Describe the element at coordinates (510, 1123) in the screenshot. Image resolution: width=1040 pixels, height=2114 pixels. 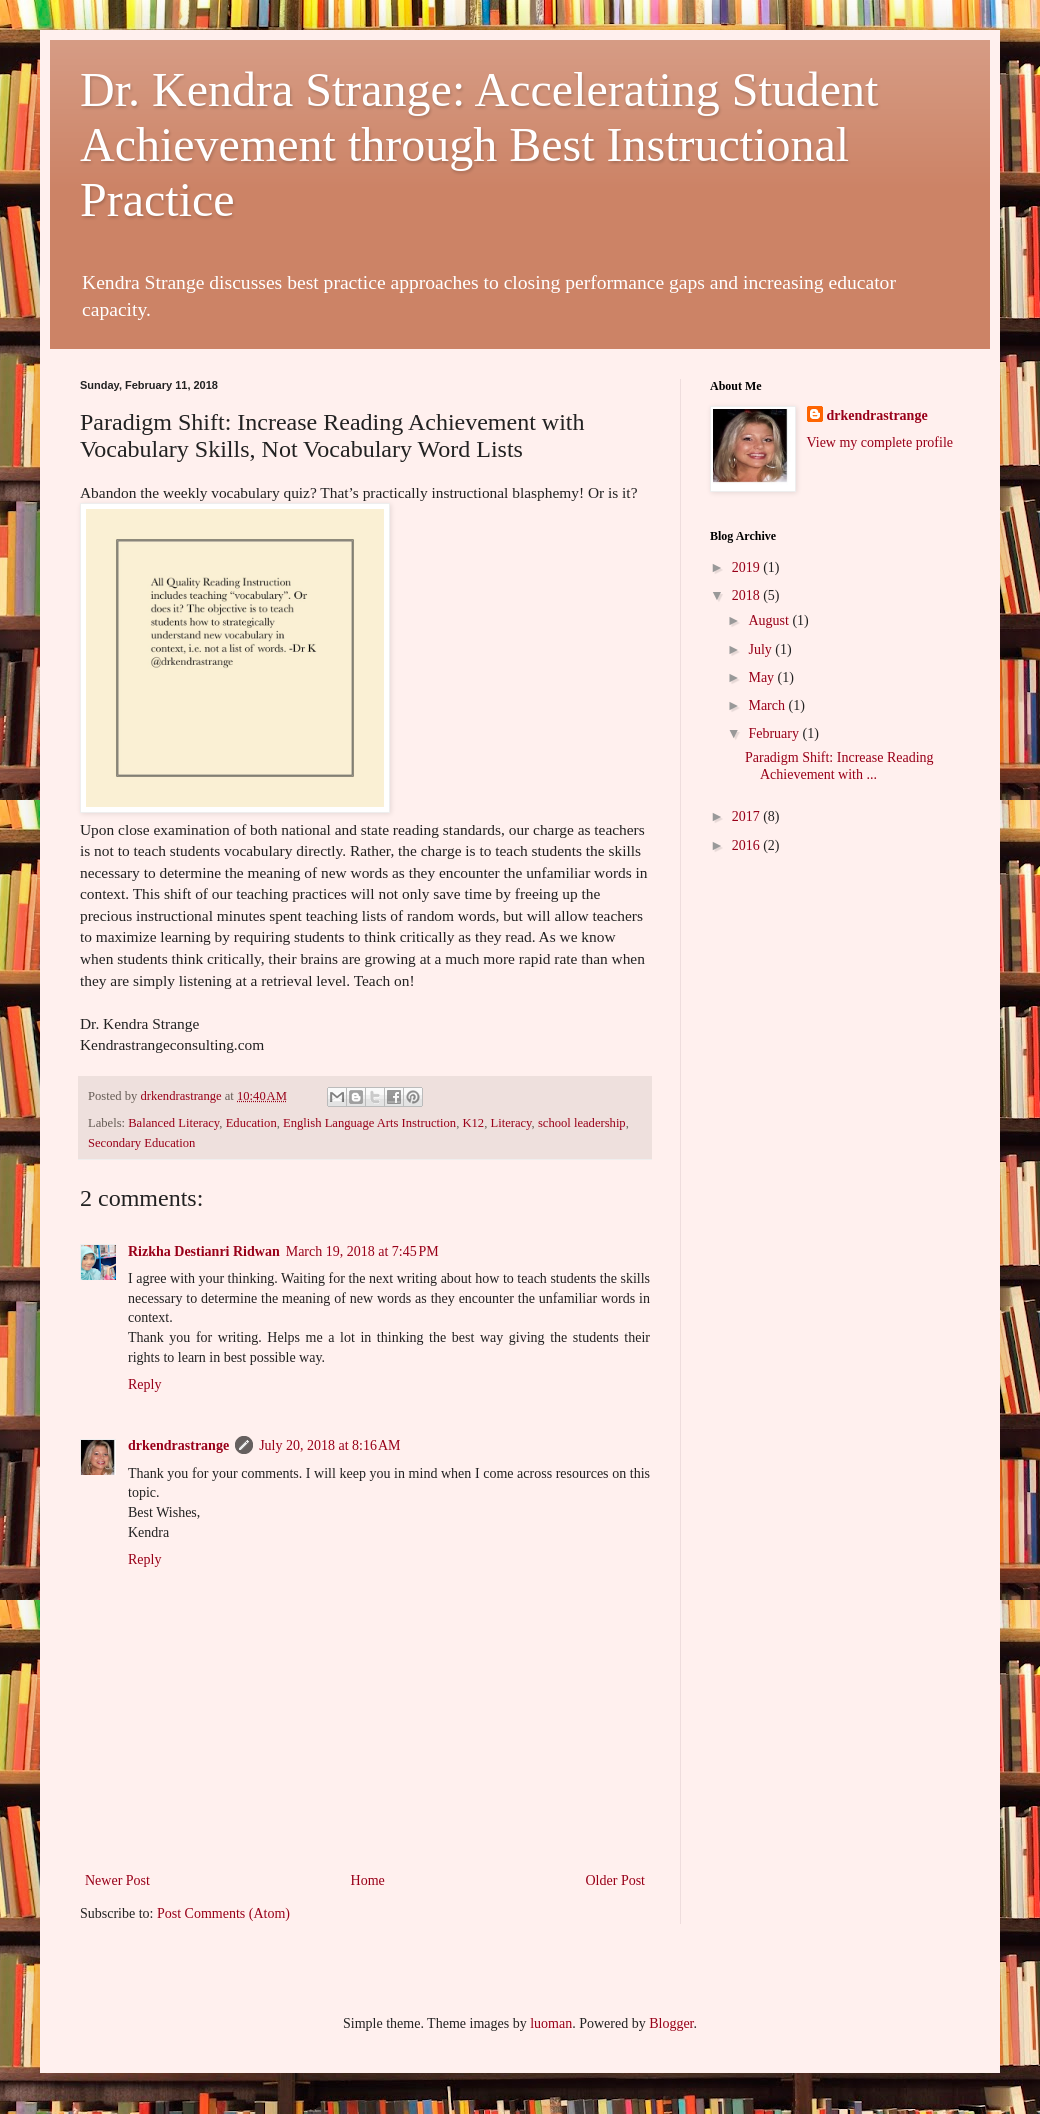
I see `Literacy` at that location.